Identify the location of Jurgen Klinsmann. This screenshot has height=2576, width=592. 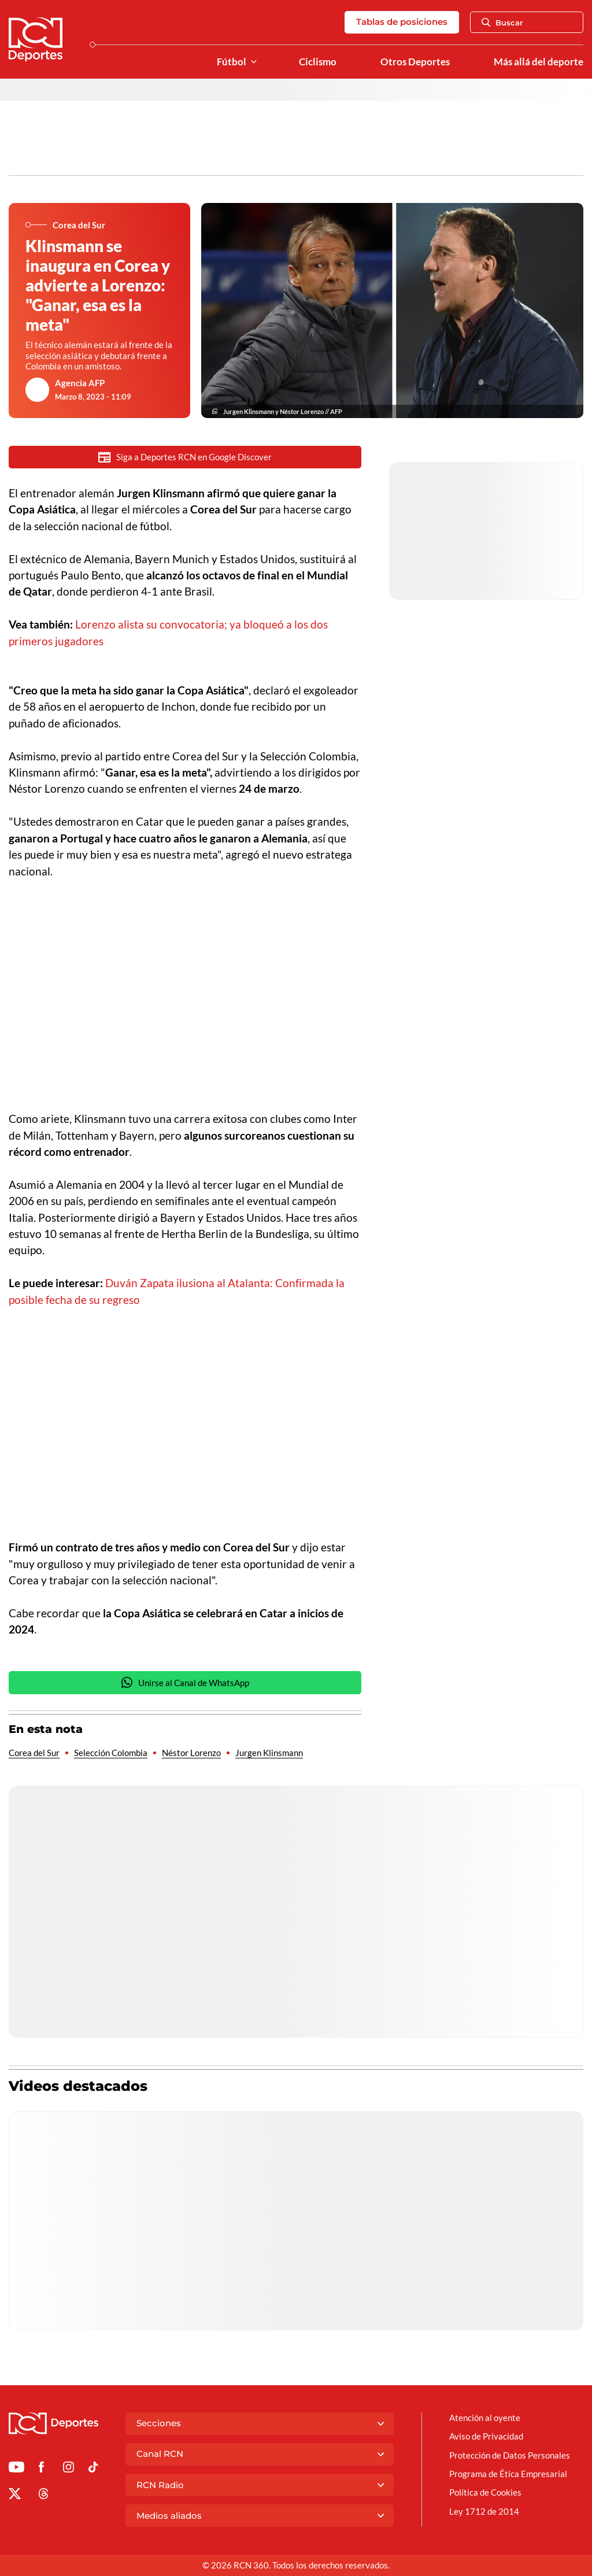
(269, 1752).